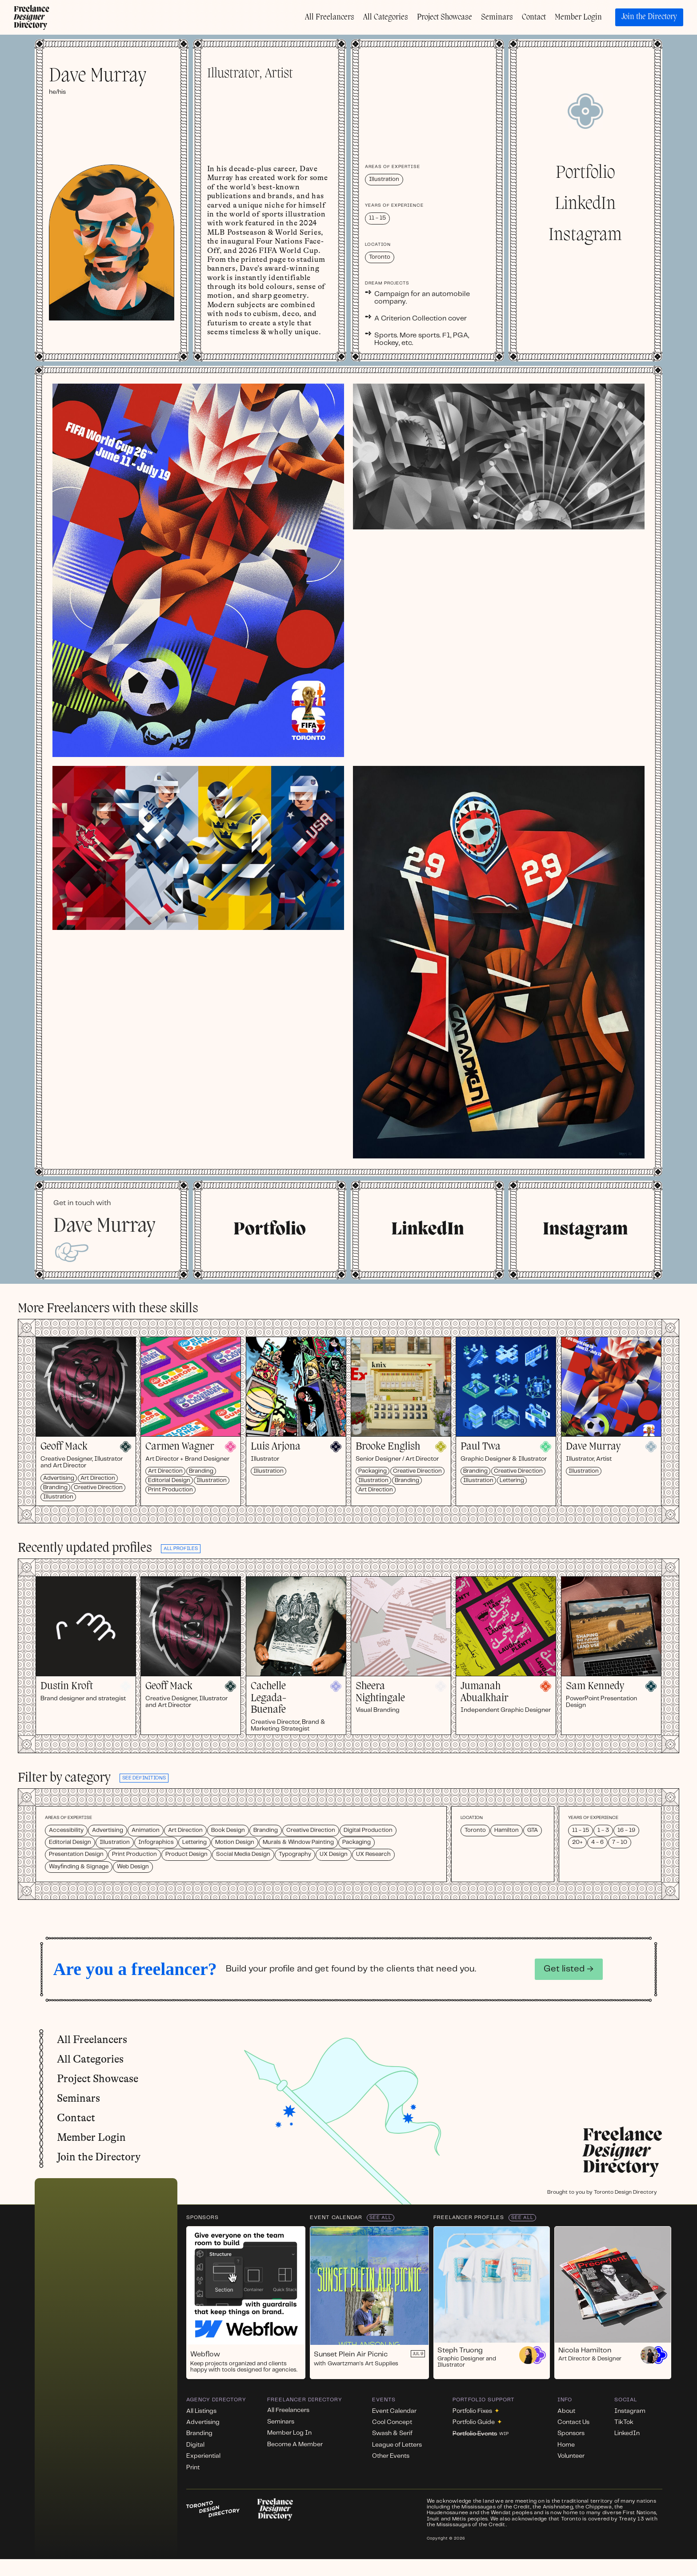 This screenshot has height=2576, width=697. I want to click on All Listings, so click(201, 2411).